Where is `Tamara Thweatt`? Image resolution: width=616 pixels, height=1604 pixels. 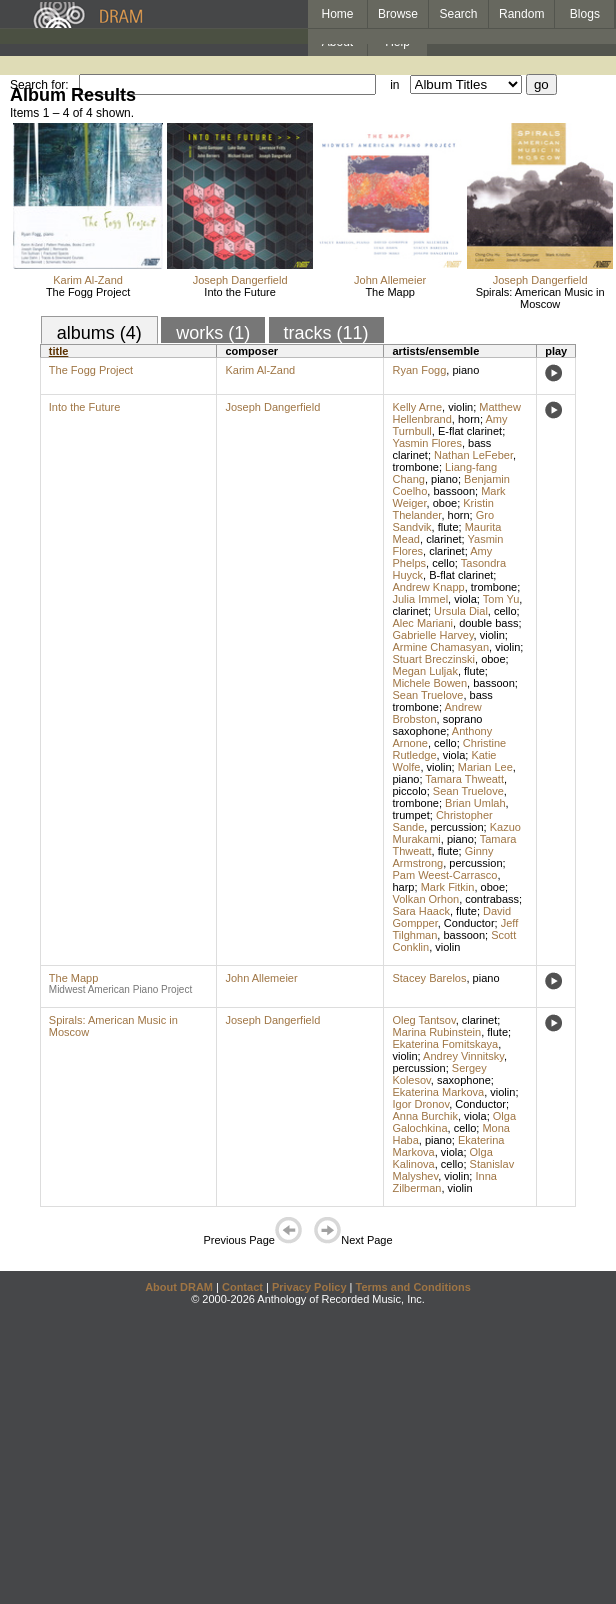
Tamara Thweatt is located at coordinates (464, 779).